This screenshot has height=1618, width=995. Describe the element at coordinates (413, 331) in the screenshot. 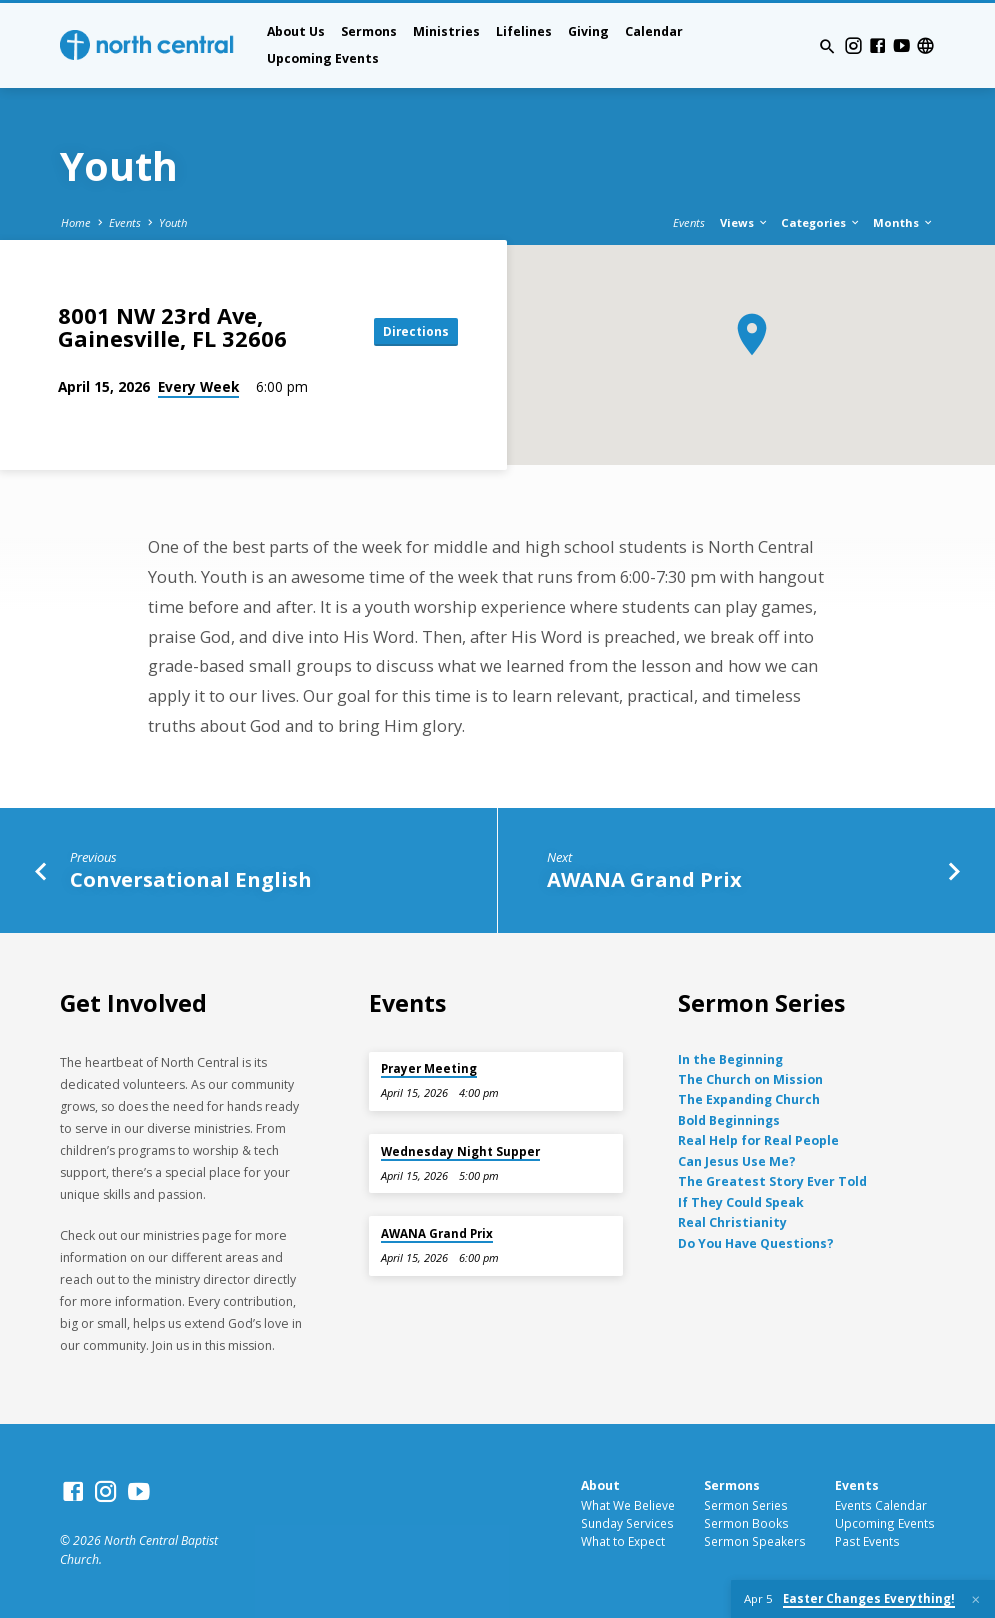

I see `Directions` at that location.